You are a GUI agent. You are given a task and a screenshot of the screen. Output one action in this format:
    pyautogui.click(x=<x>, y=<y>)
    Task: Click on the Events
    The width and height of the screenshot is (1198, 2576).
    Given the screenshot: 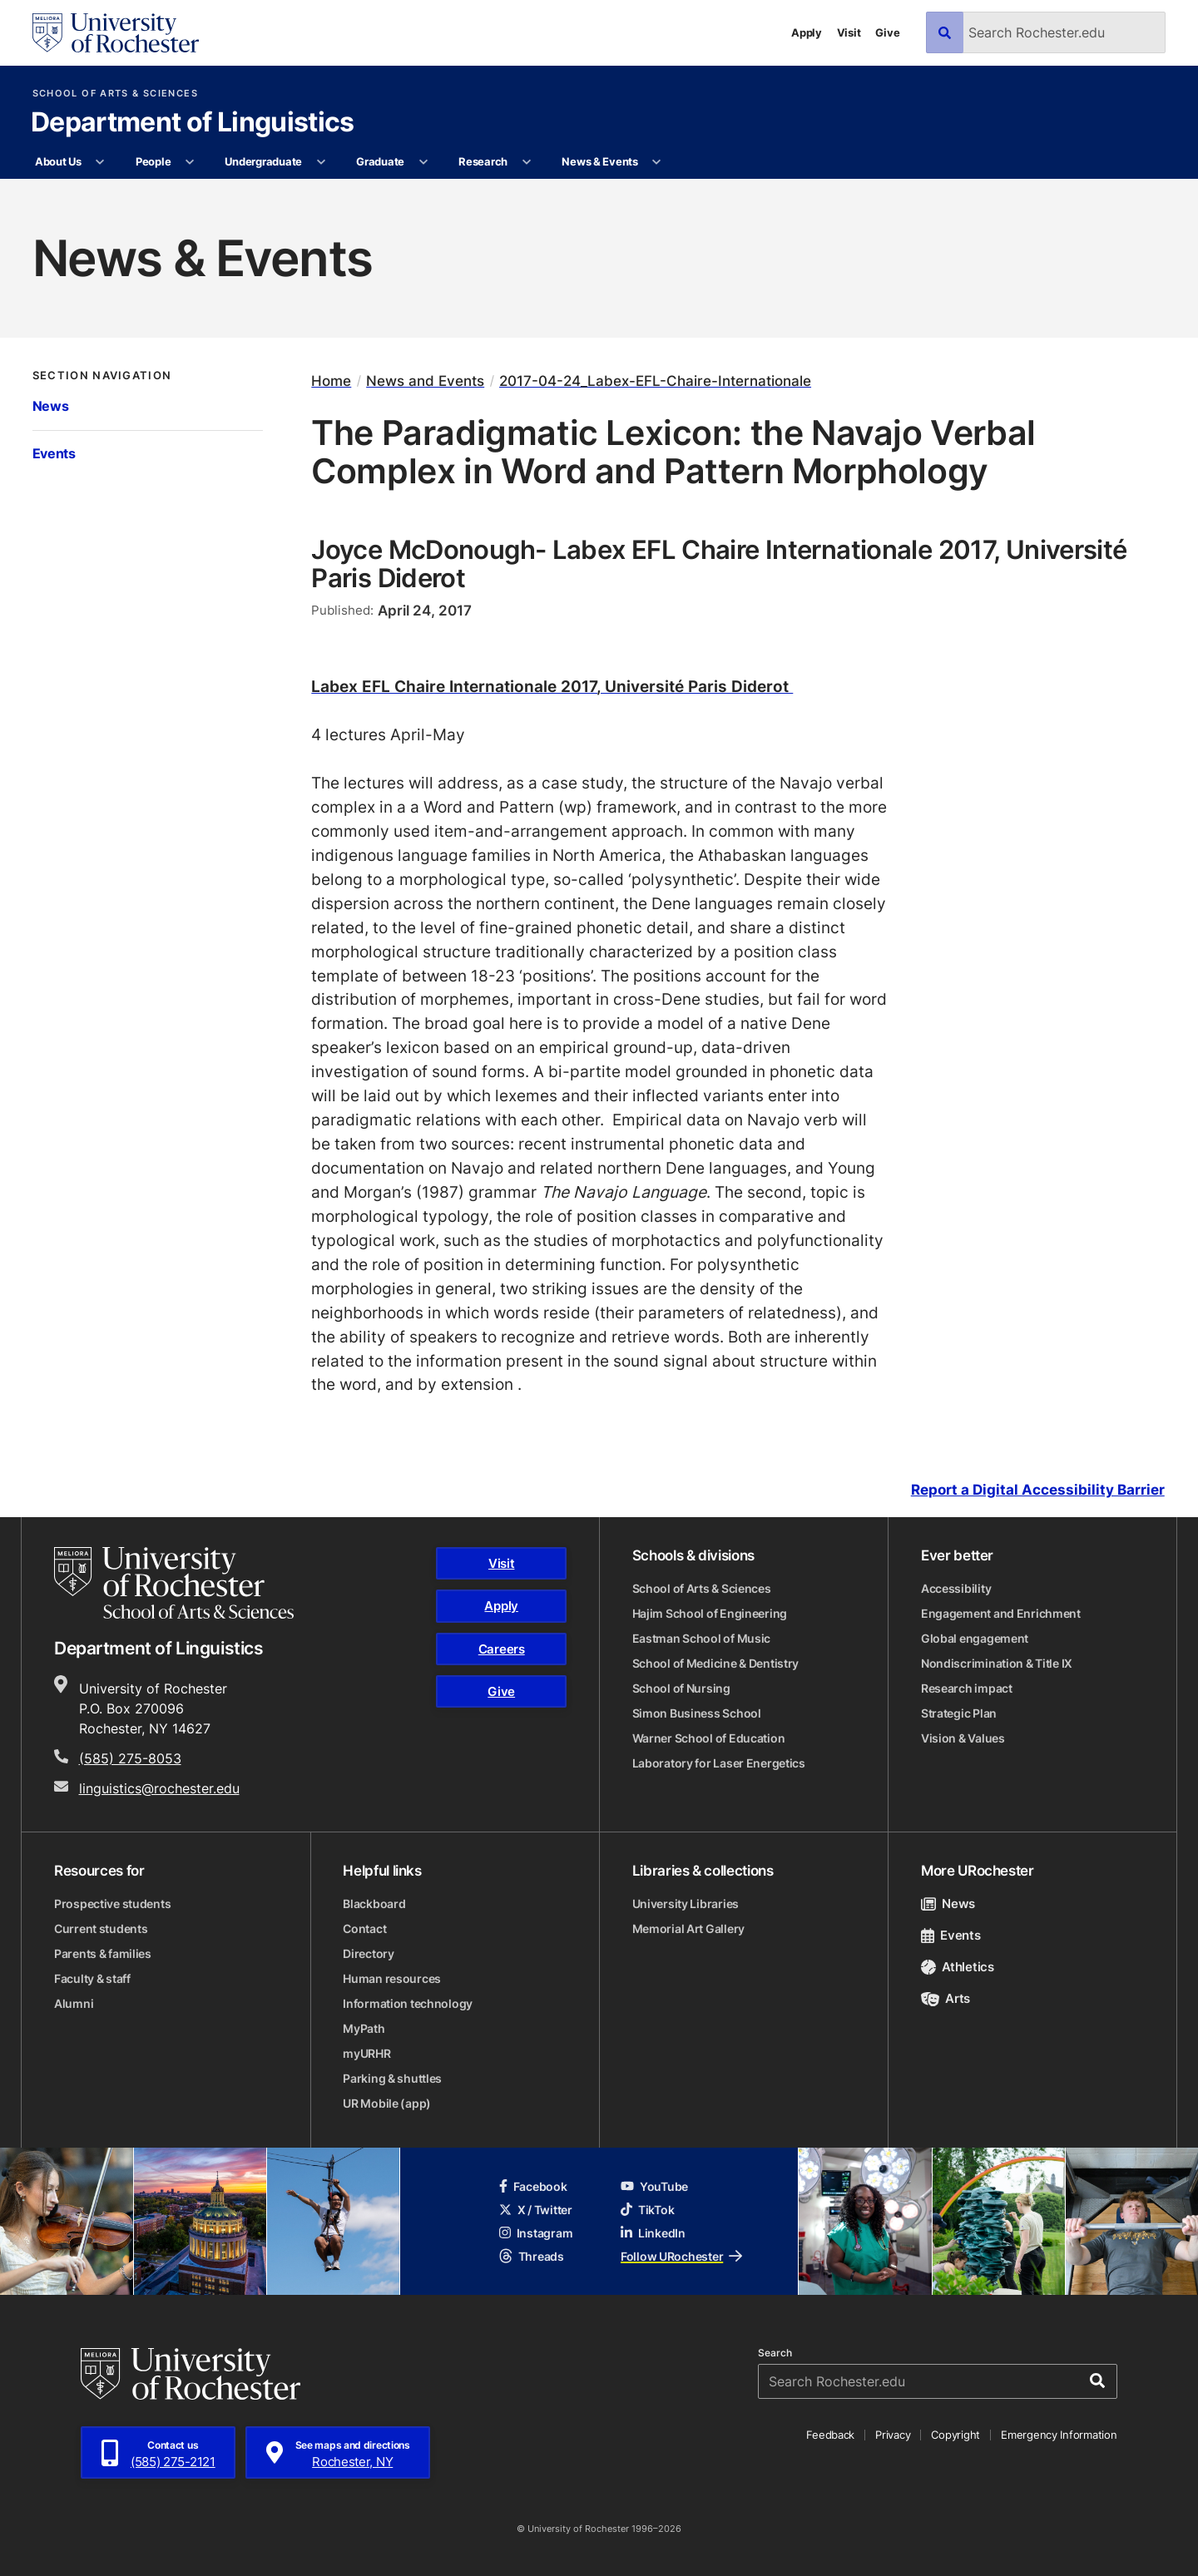 What is the action you would take?
    pyautogui.click(x=54, y=453)
    